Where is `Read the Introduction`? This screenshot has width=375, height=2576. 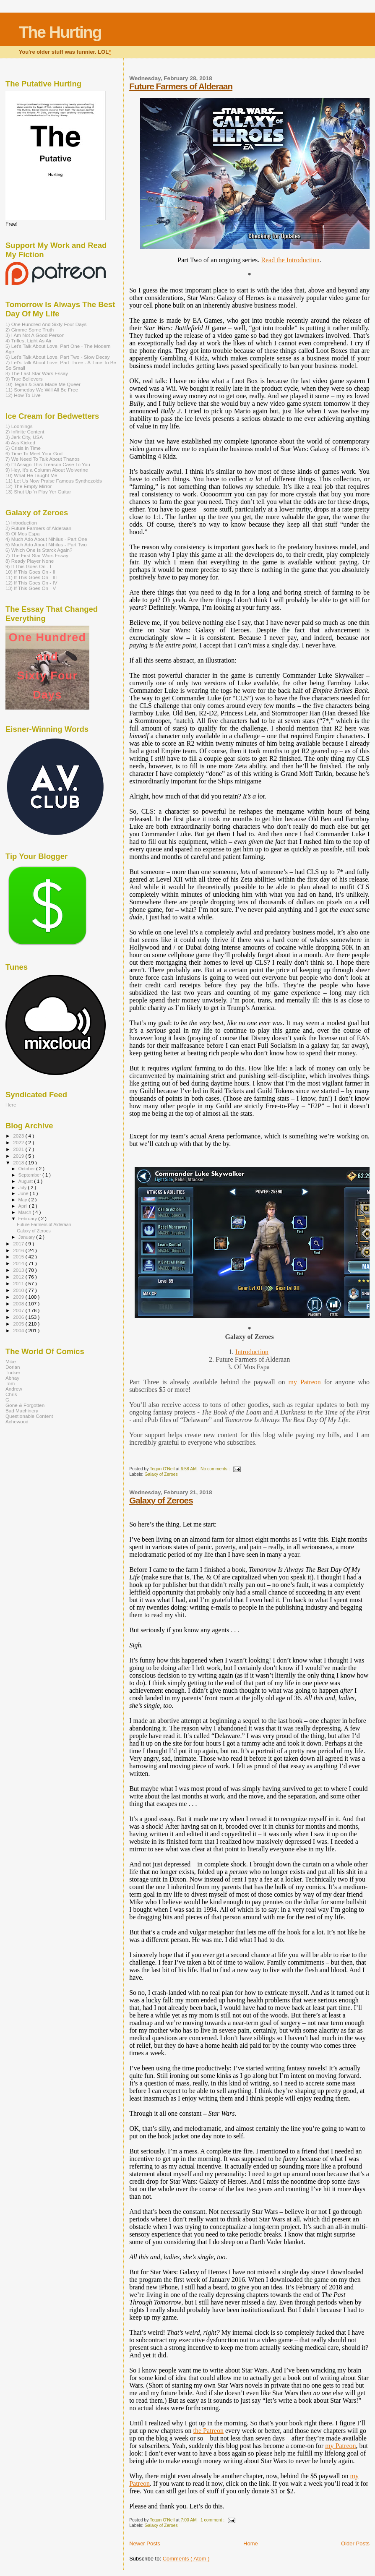
Read the Introduction is located at coordinates (290, 260).